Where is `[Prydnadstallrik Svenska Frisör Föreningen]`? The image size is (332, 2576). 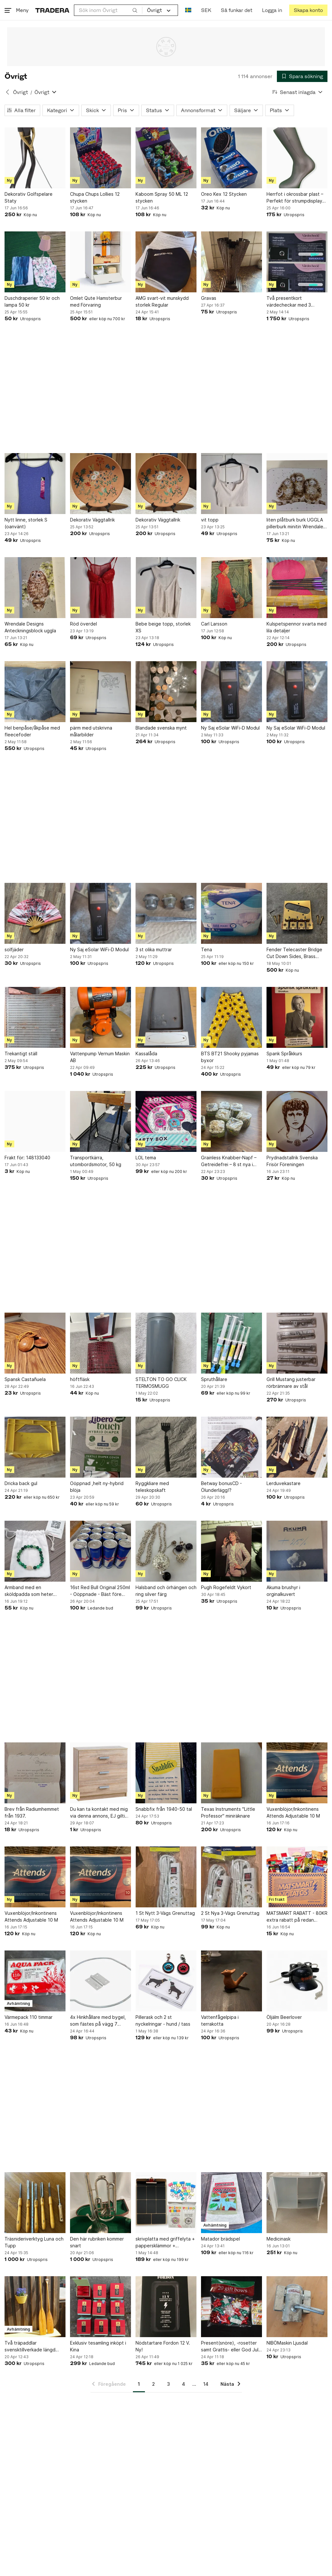
[Prydnadstallrik Svenska Frisör Föreningen] is located at coordinates (297, 1121).